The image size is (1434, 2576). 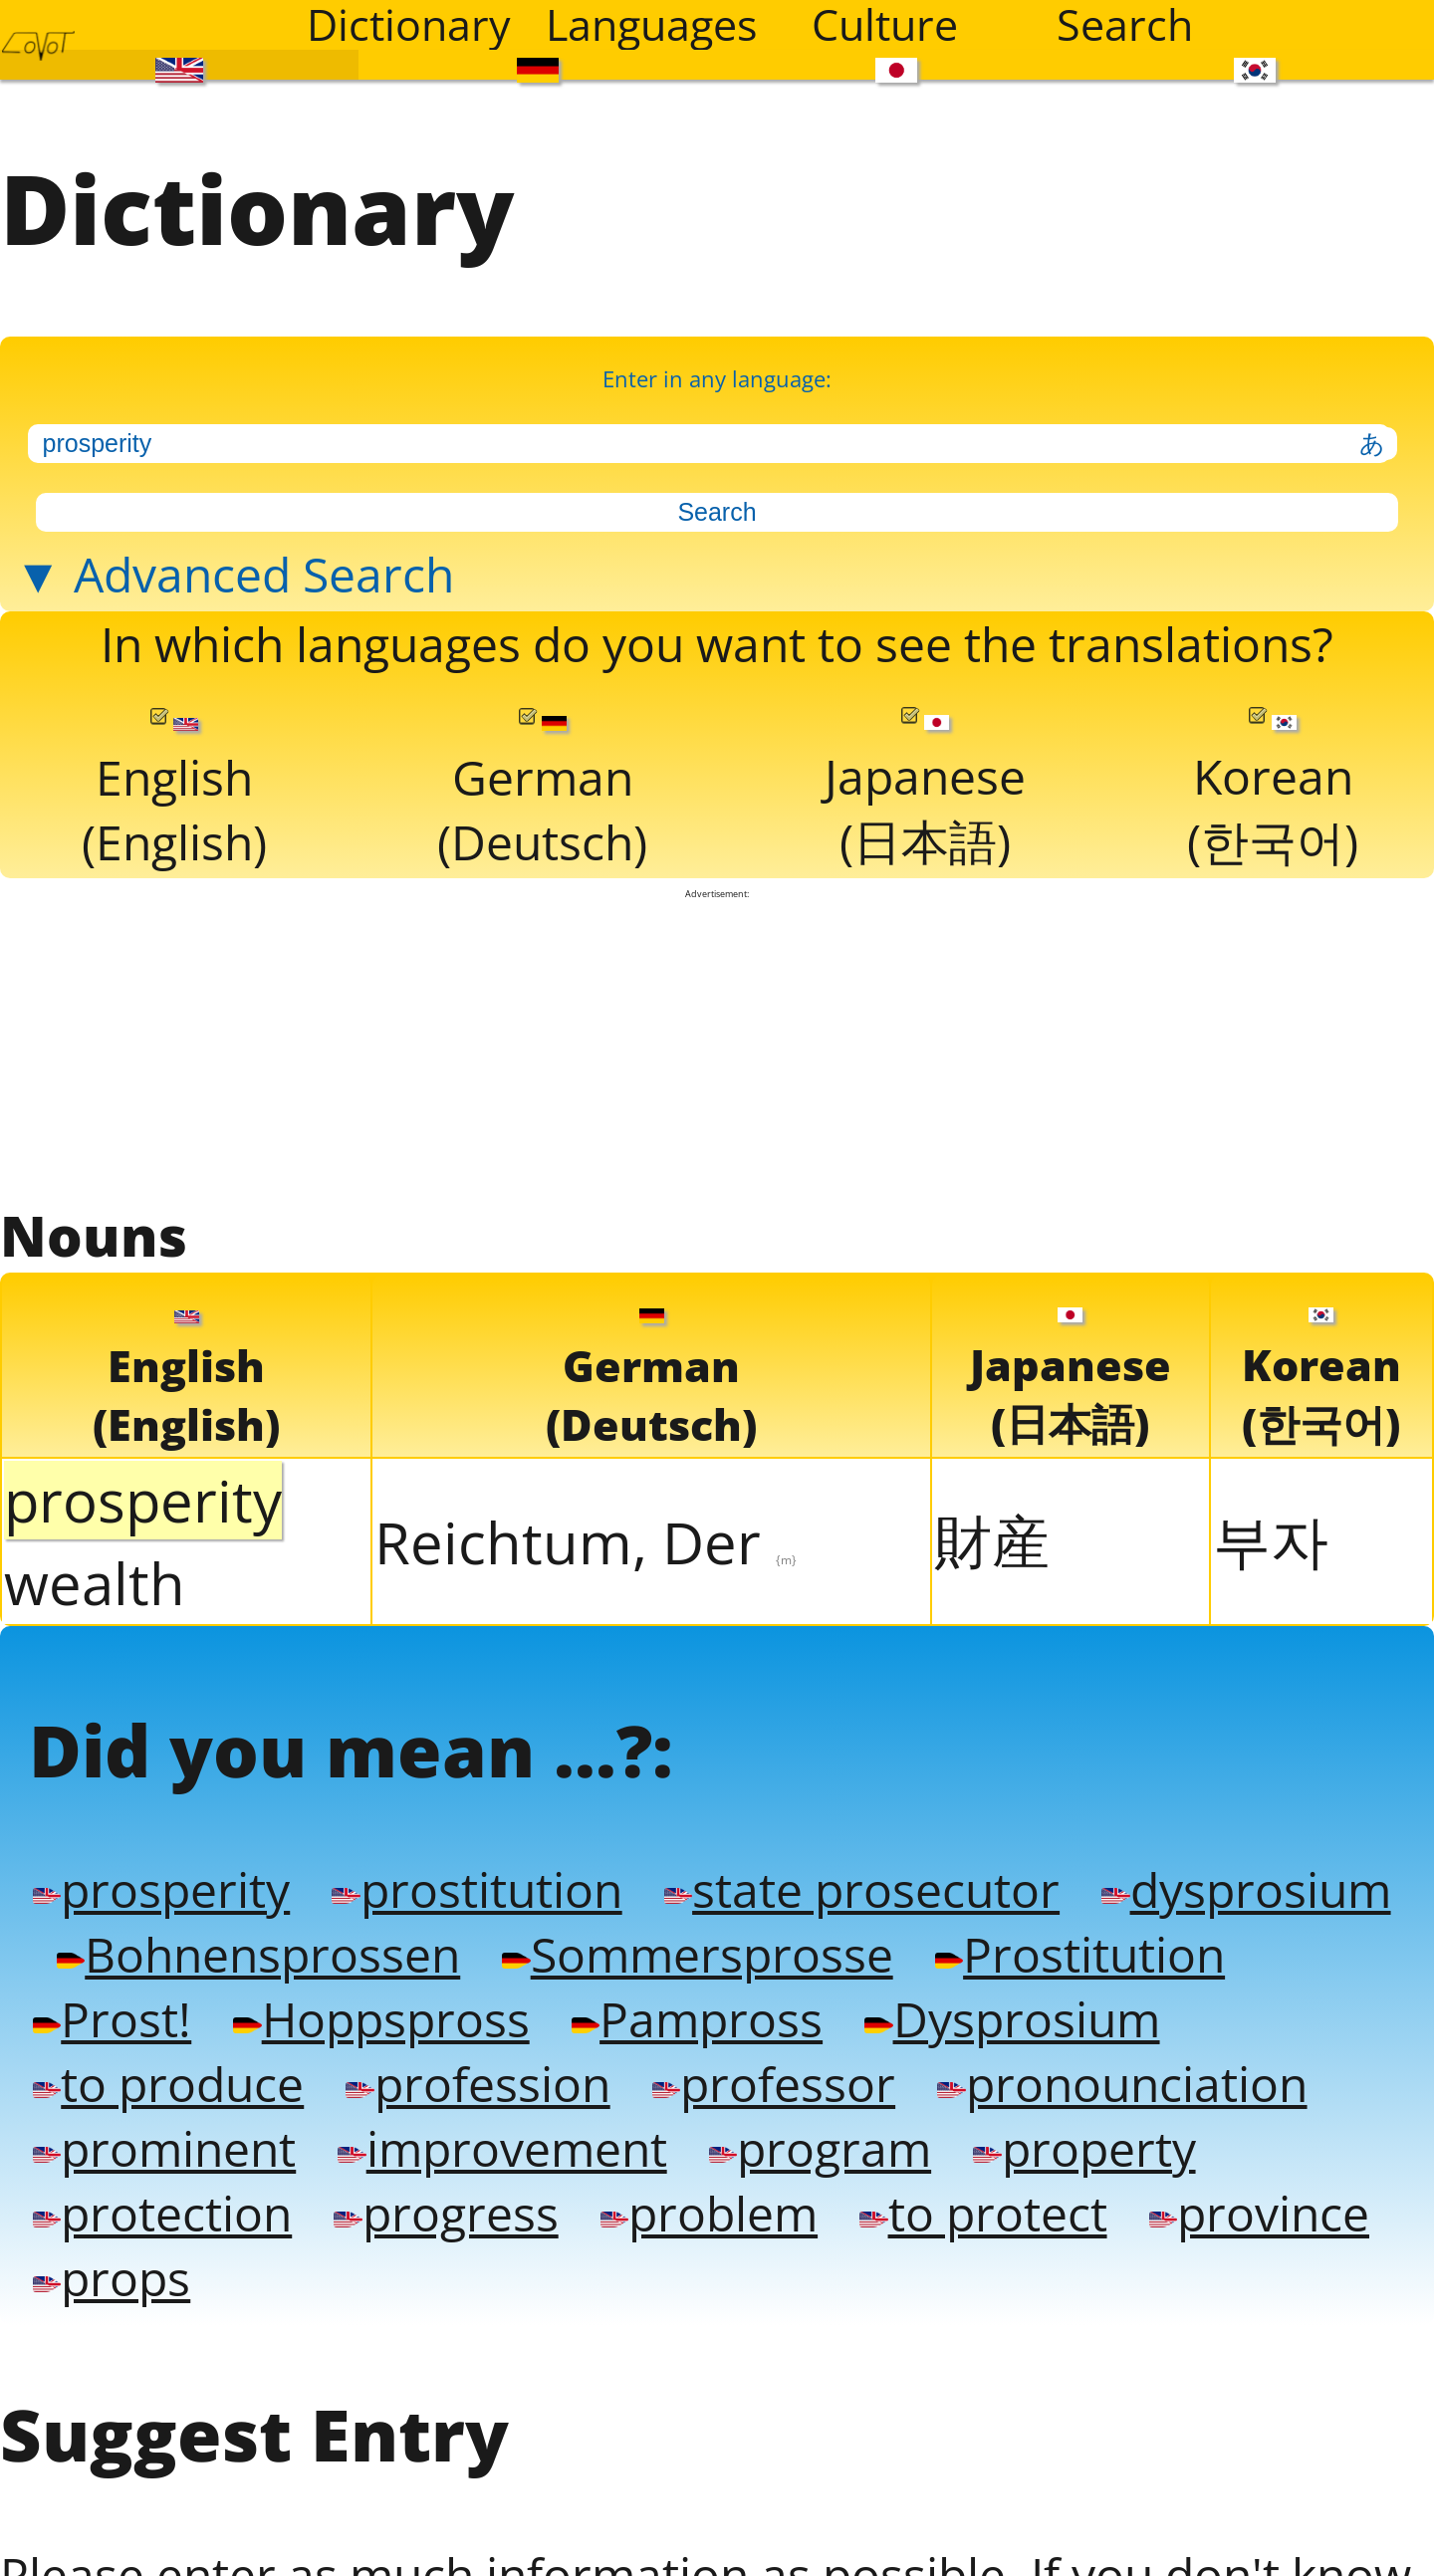 I want to click on Sommersprosse, so click(x=1048, y=2022).